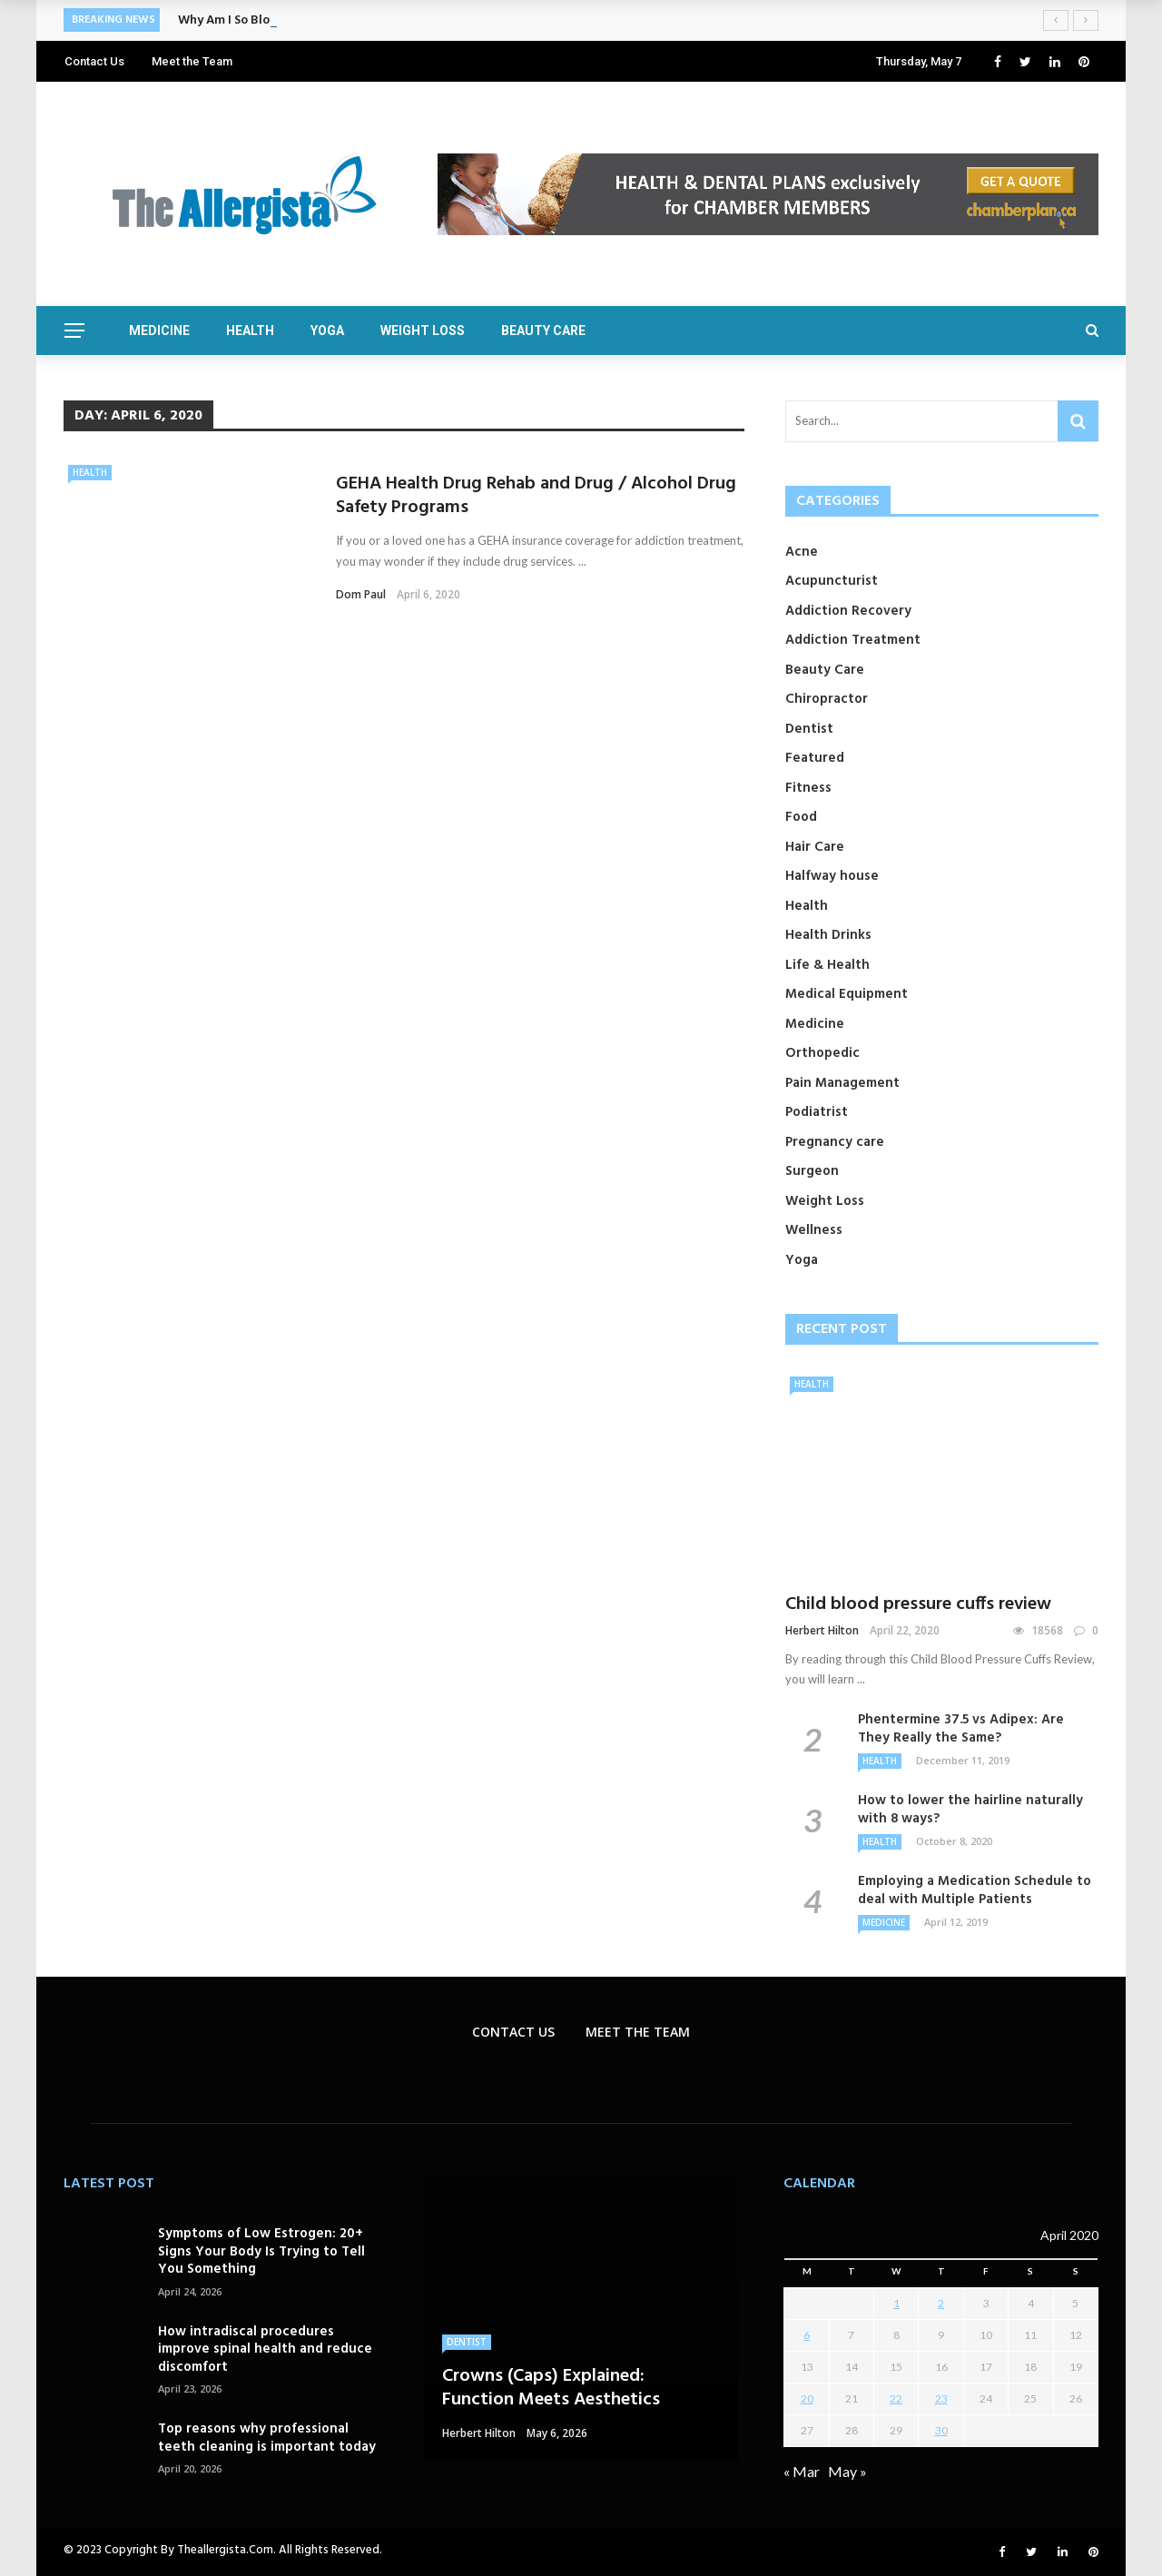 The width and height of the screenshot is (1162, 2576). What do you see at coordinates (814, 758) in the screenshot?
I see `Featured` at bounding box center [814, 758].